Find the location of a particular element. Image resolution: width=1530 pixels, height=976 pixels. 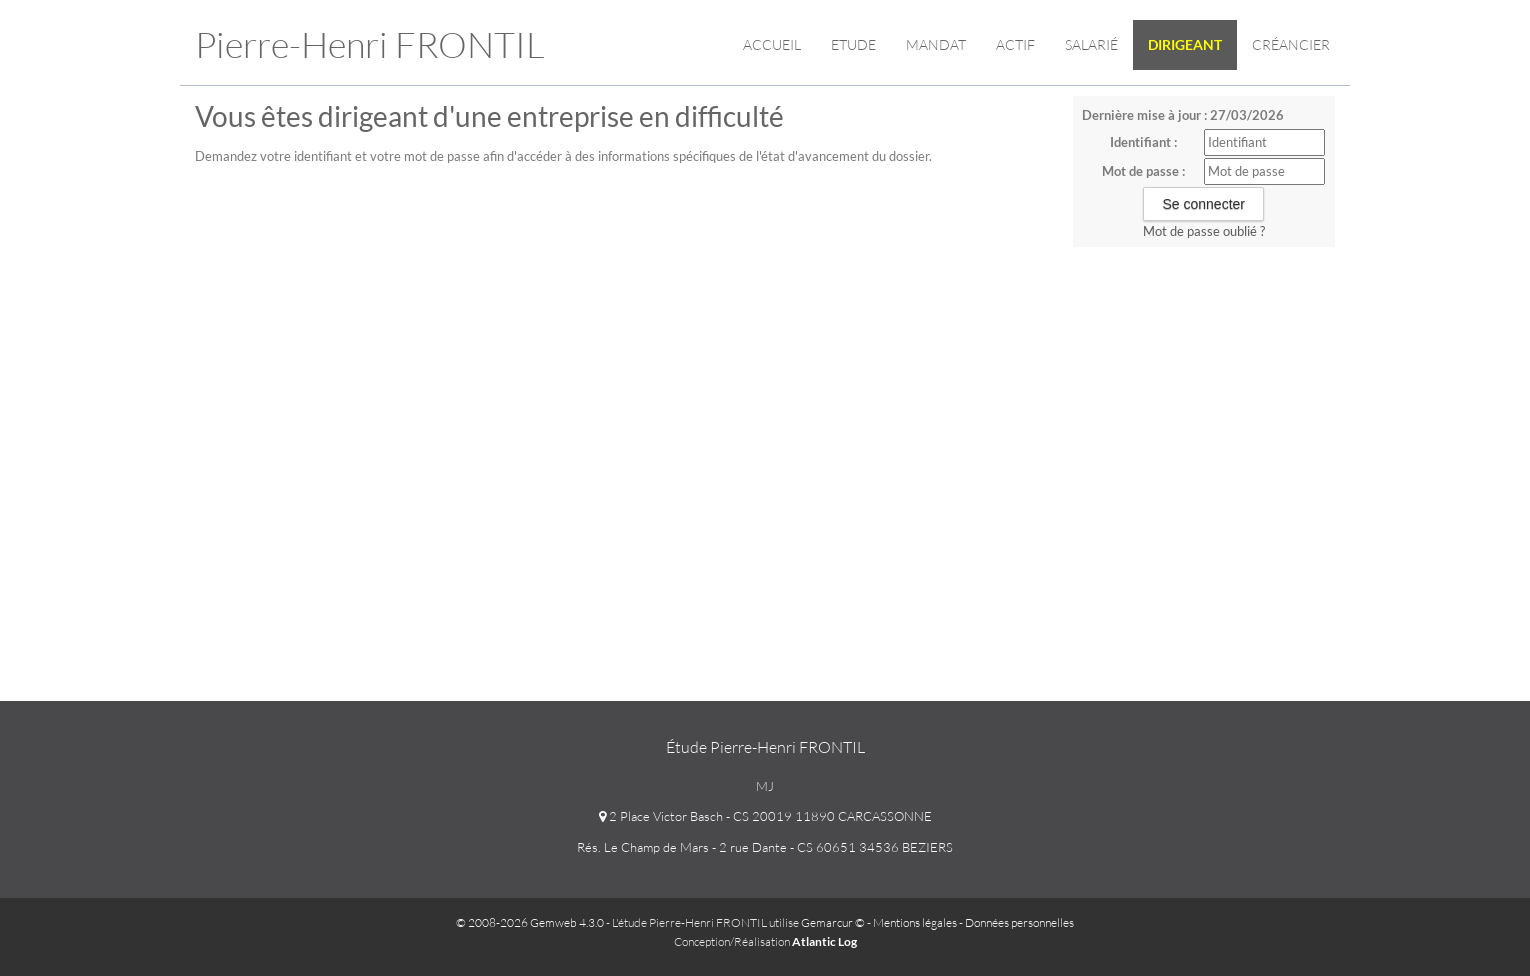

Mot de passe : is located at coordinates (1143, 171).